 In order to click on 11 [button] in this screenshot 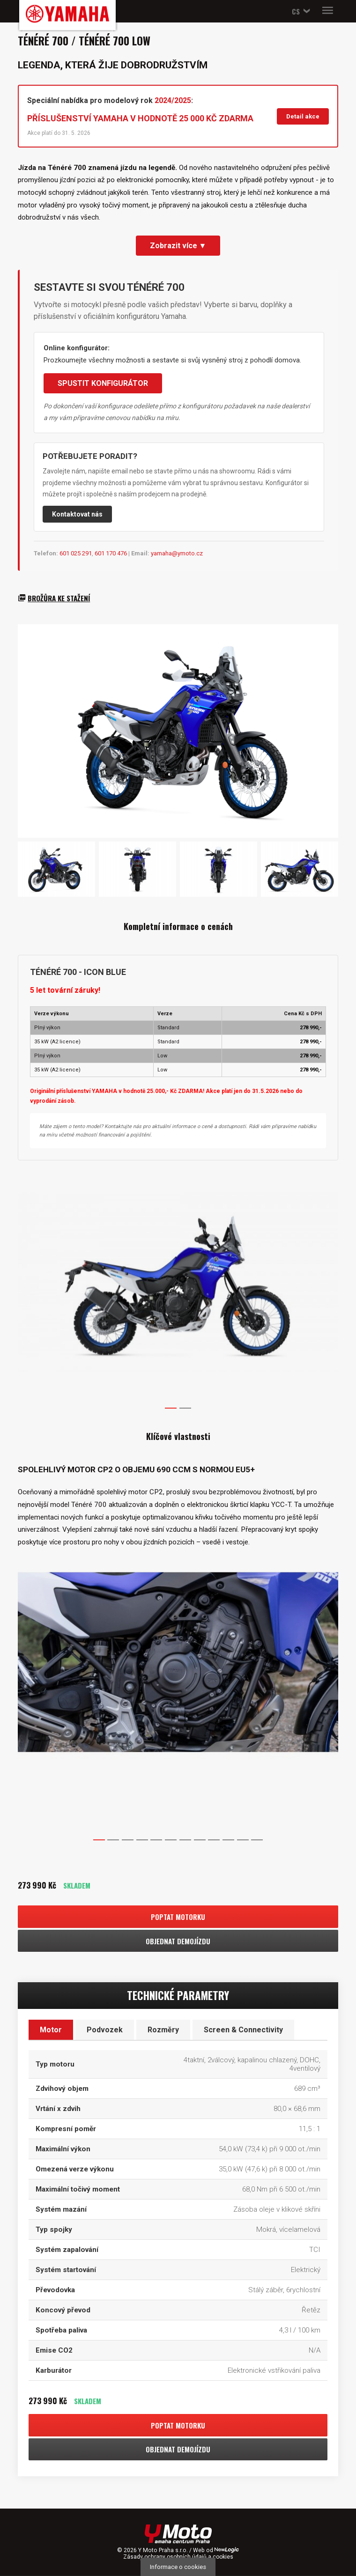, I will do `click(242, 1839)`.